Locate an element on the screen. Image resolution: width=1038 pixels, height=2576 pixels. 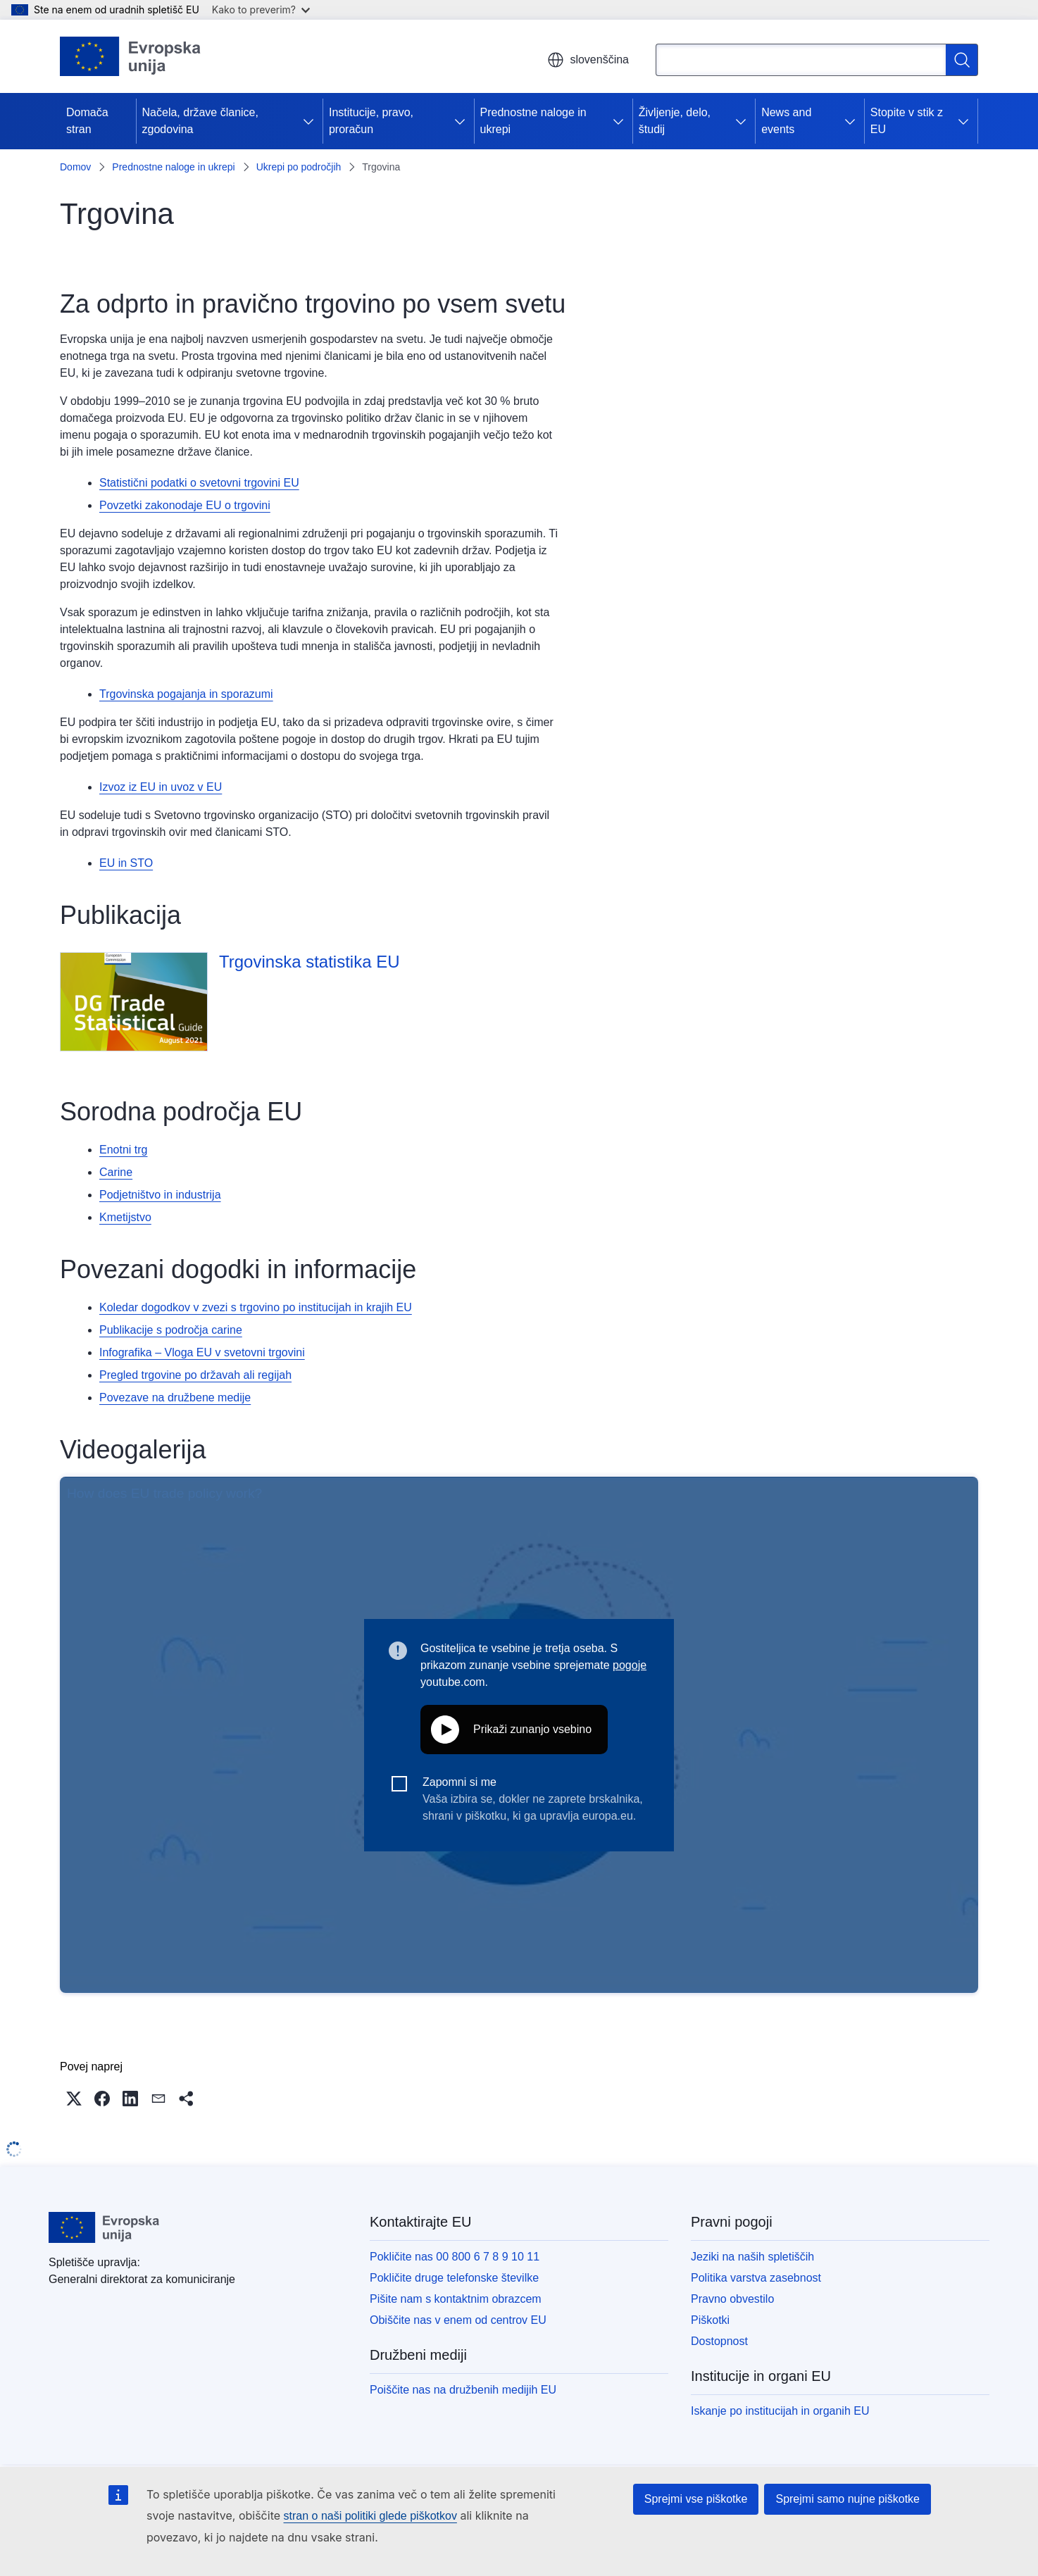
Dostopnost is located at coordinates (719, 2341).